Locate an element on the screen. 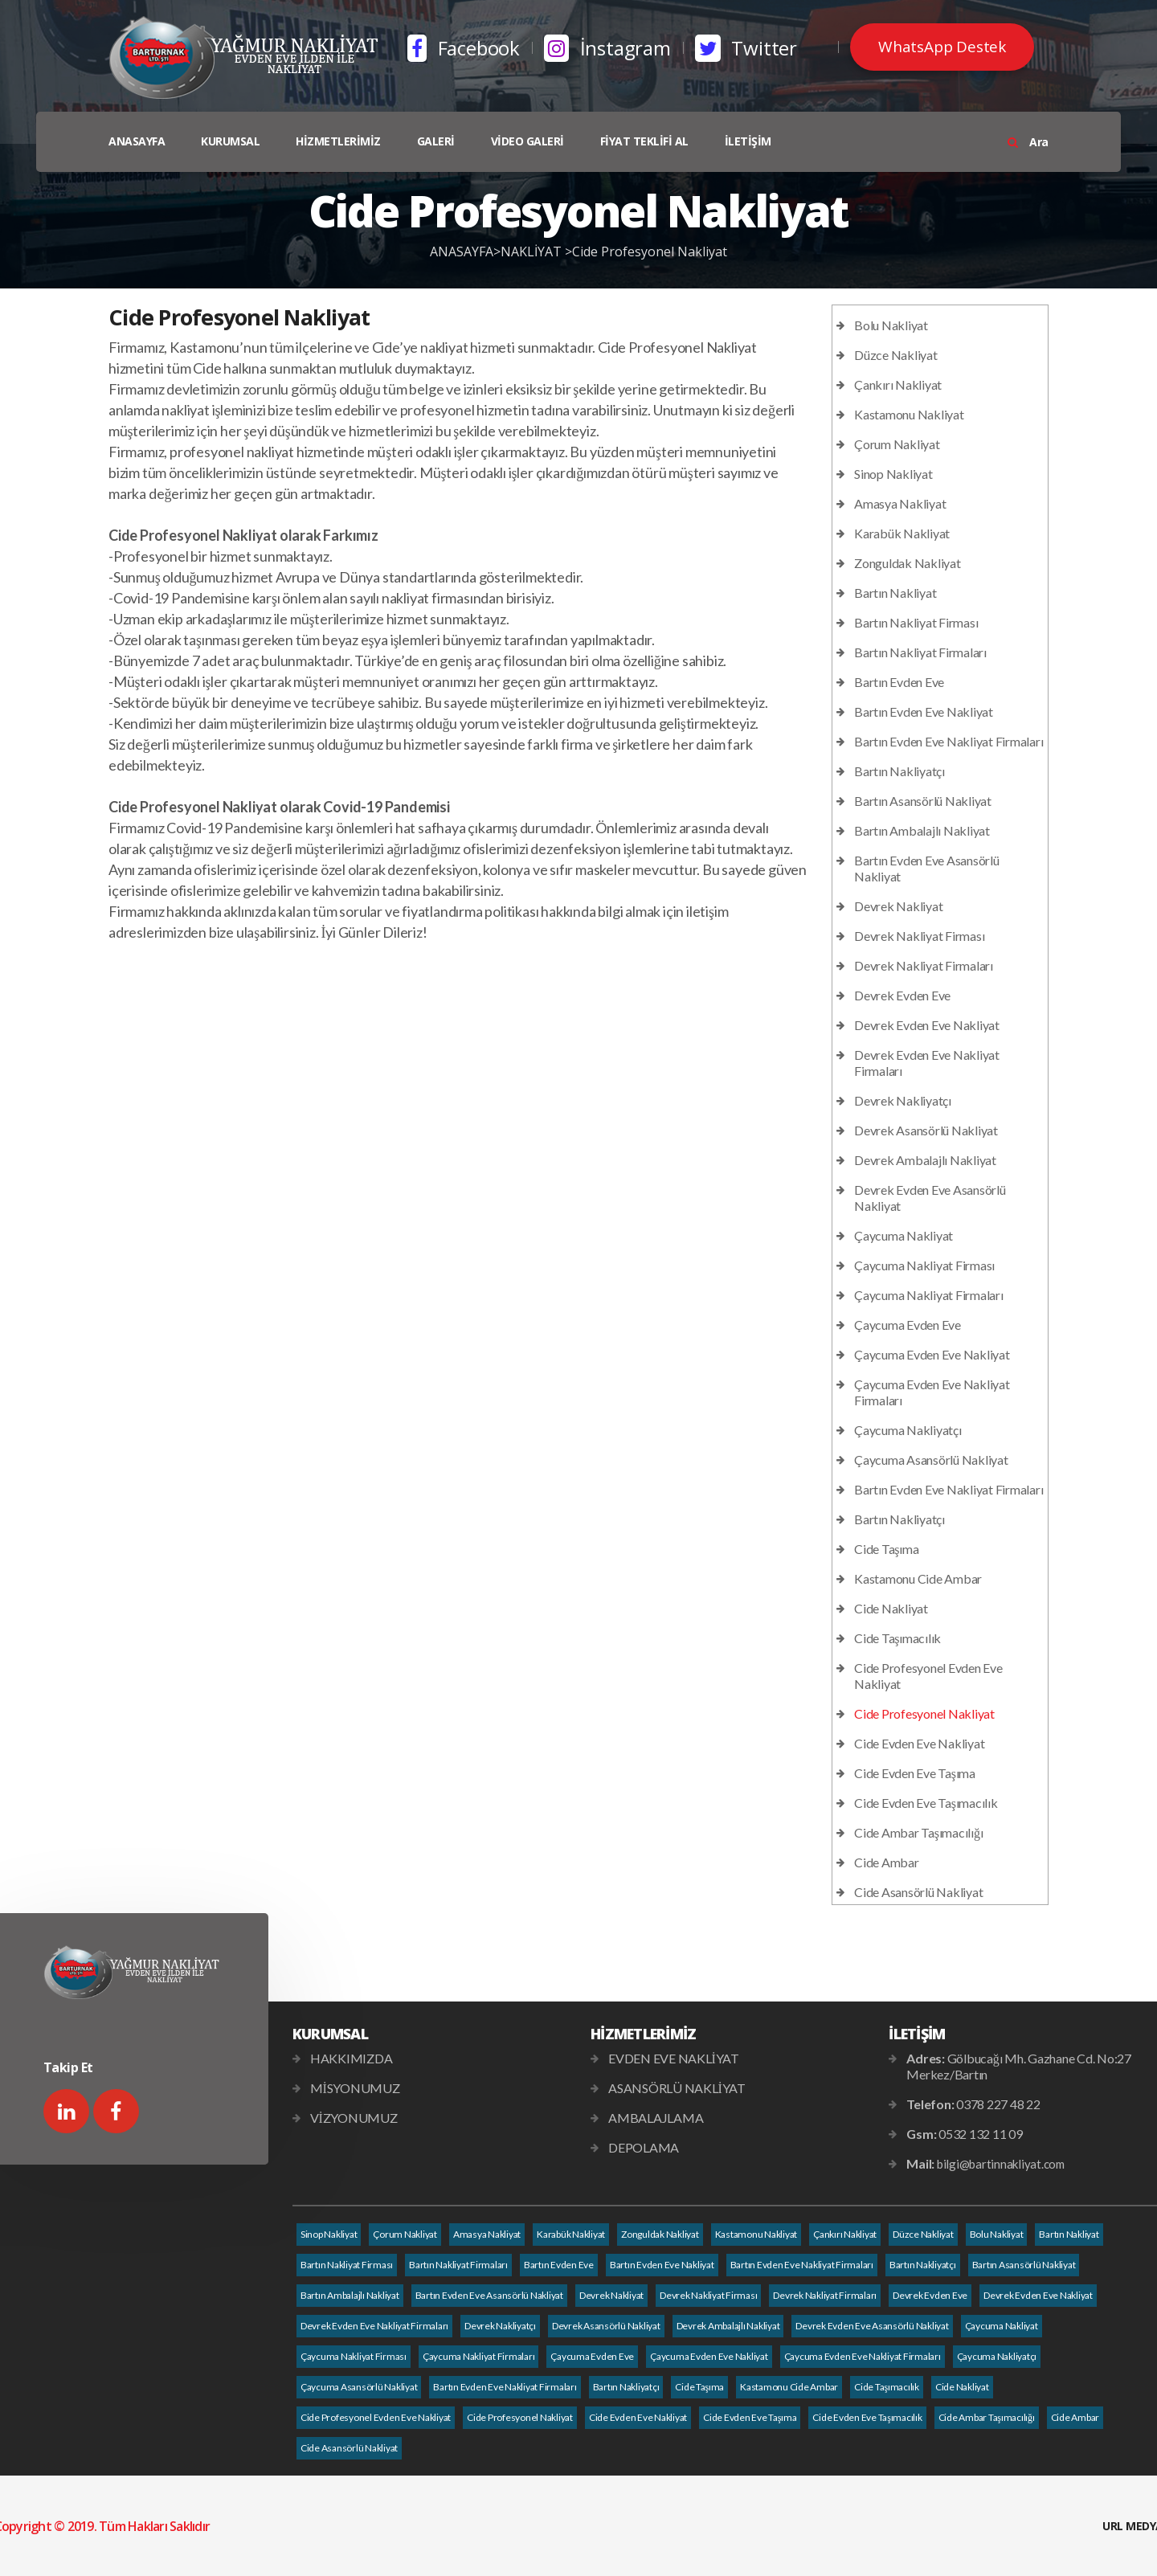  Devrek Nakliyatçı is located at coordinates (902, 1100).